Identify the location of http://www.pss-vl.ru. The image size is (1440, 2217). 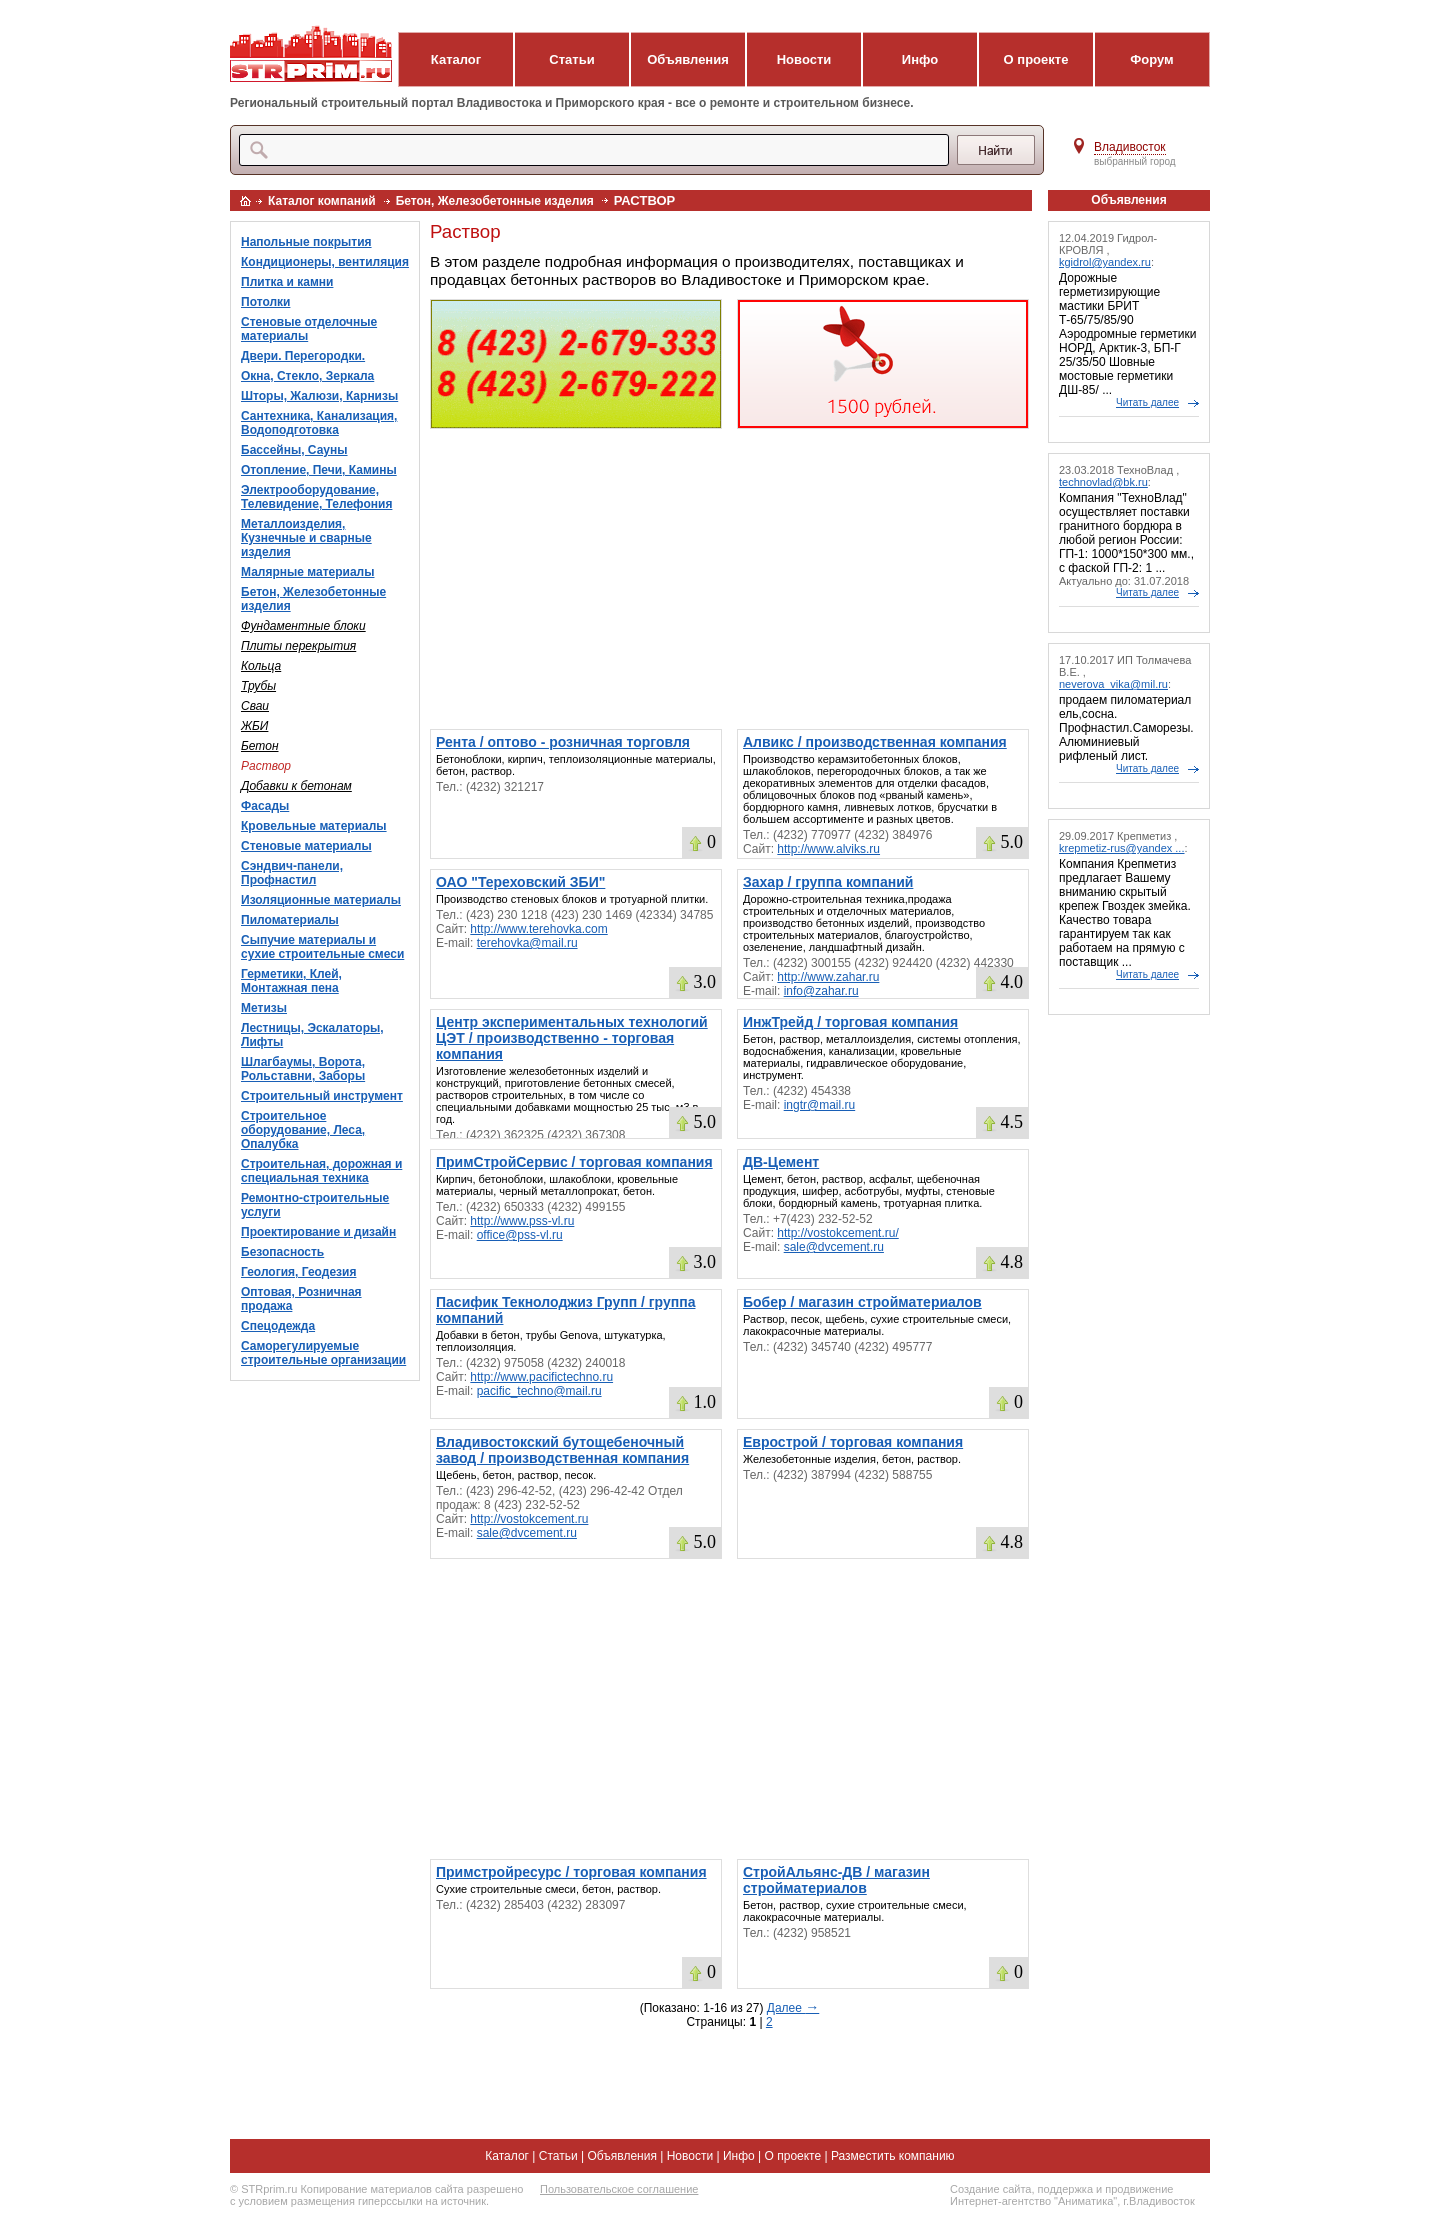
(522, 1221).